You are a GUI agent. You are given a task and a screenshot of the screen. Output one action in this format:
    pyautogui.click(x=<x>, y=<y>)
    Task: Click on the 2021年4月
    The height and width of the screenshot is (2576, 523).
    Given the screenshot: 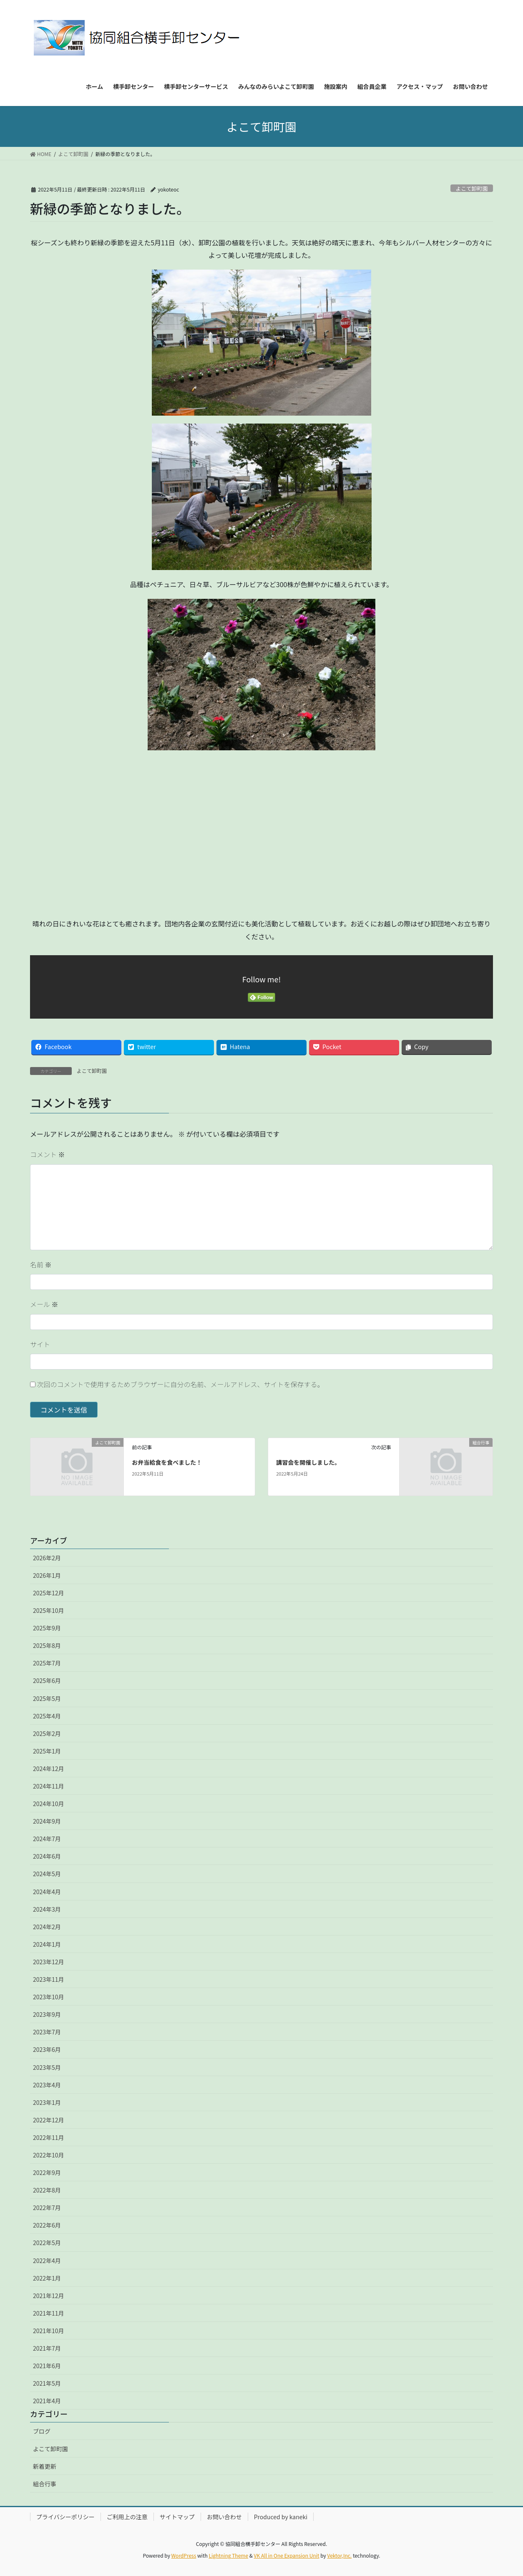 What is the action you would take?
    pyautogui.click(x=47, y=2401)
    